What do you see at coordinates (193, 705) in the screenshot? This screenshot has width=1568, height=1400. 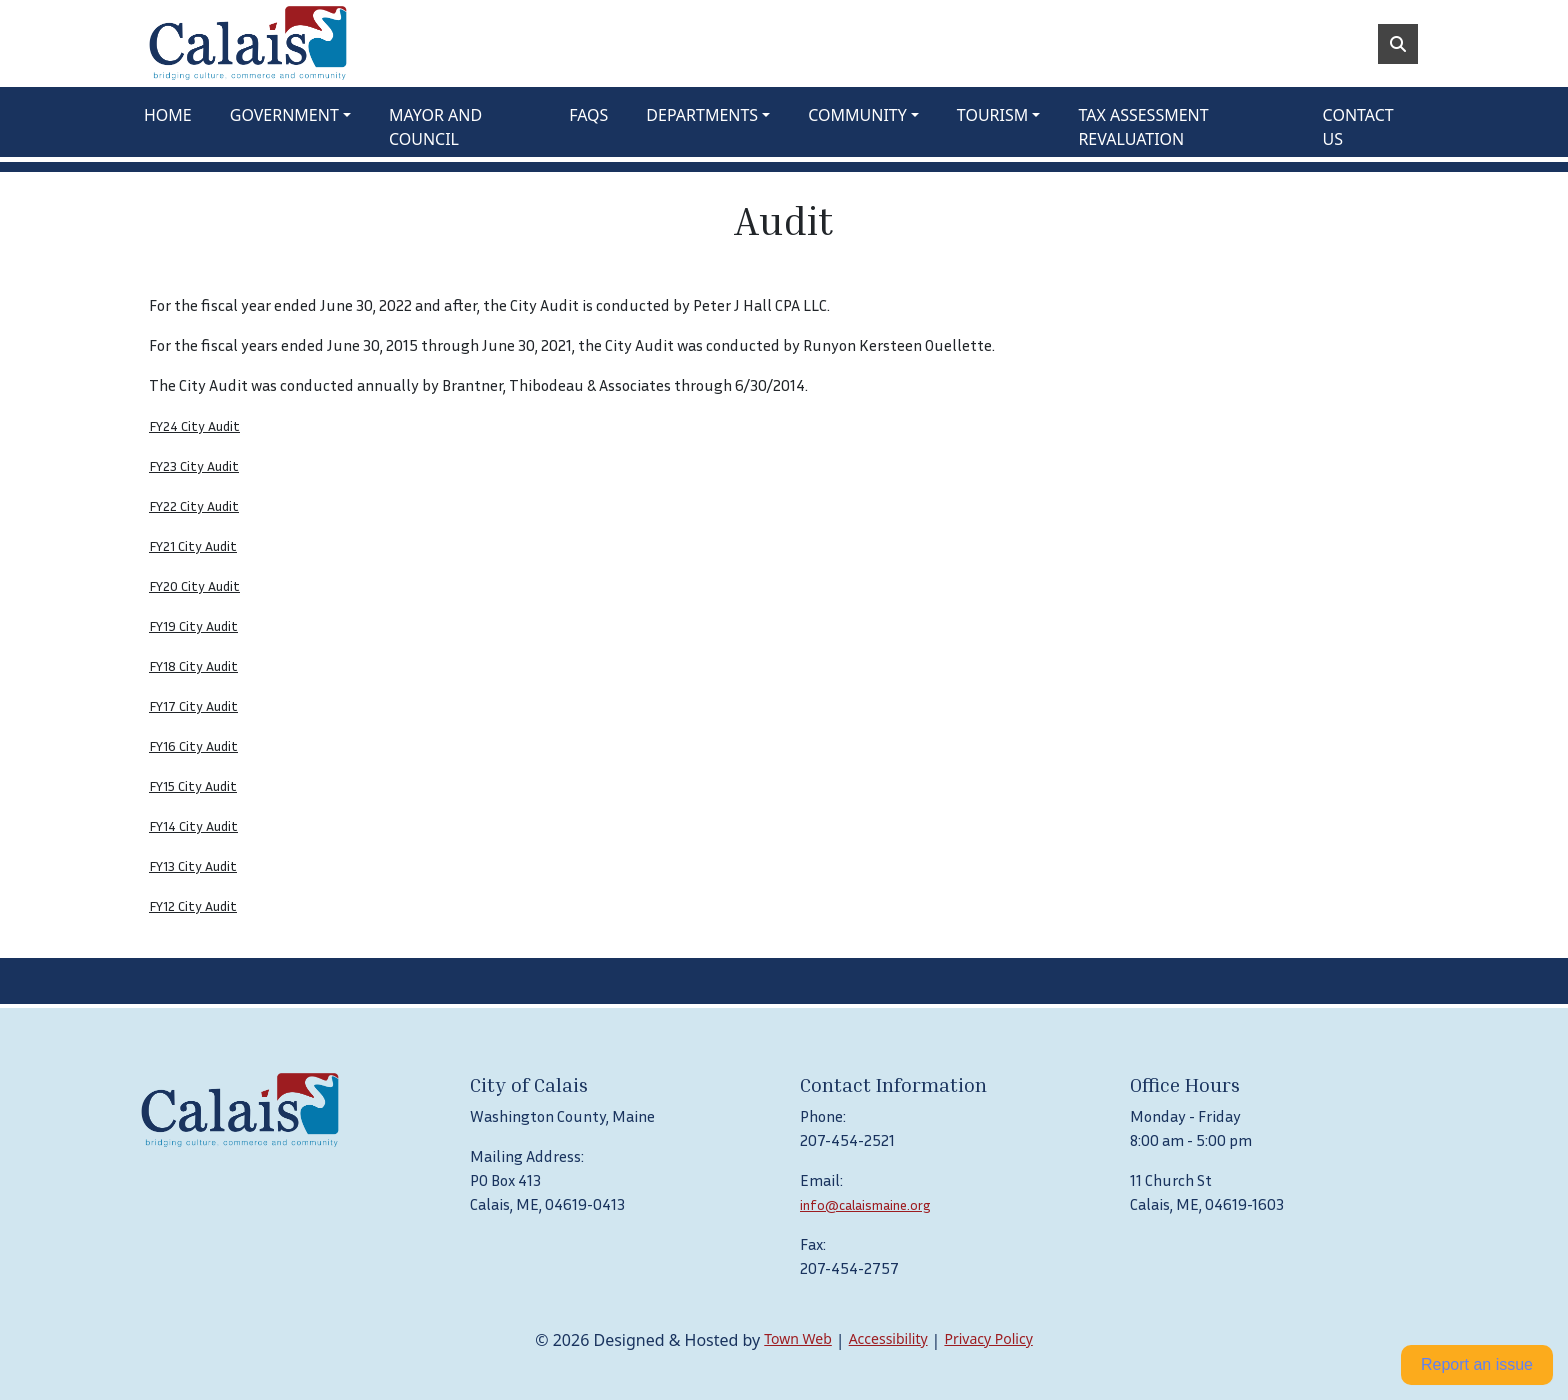 I see `FY17 City Audit` at bounding box center [193, 705].